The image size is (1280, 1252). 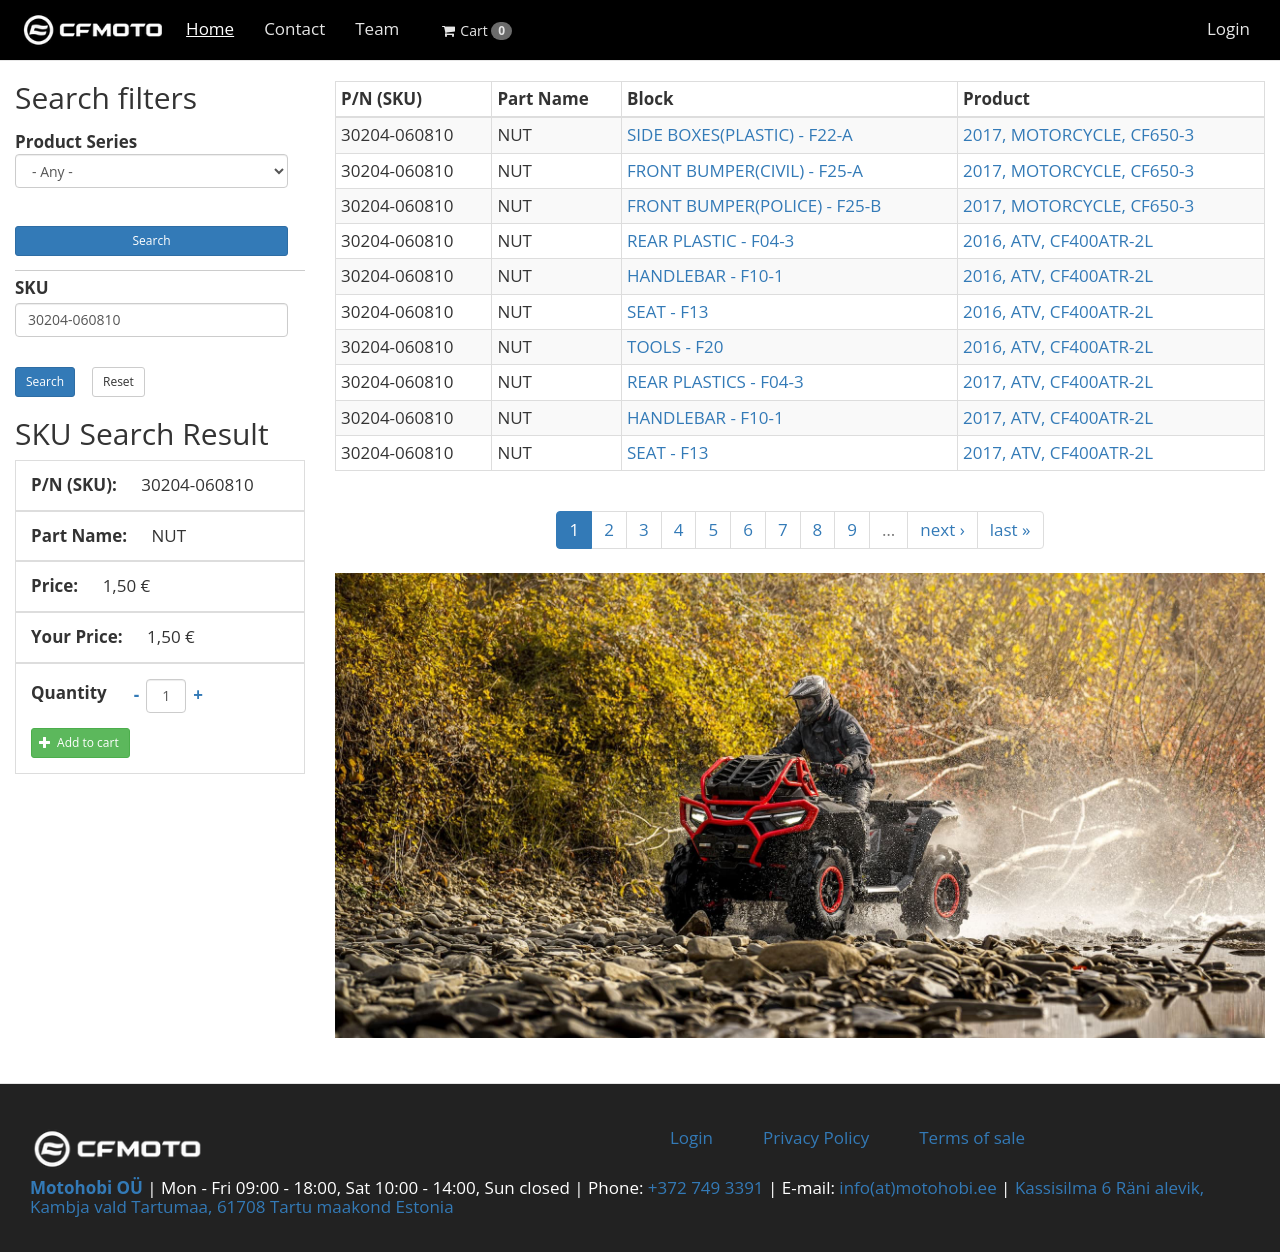 I want to click on Motohobi OÜ, so click(x=86, y=1187).